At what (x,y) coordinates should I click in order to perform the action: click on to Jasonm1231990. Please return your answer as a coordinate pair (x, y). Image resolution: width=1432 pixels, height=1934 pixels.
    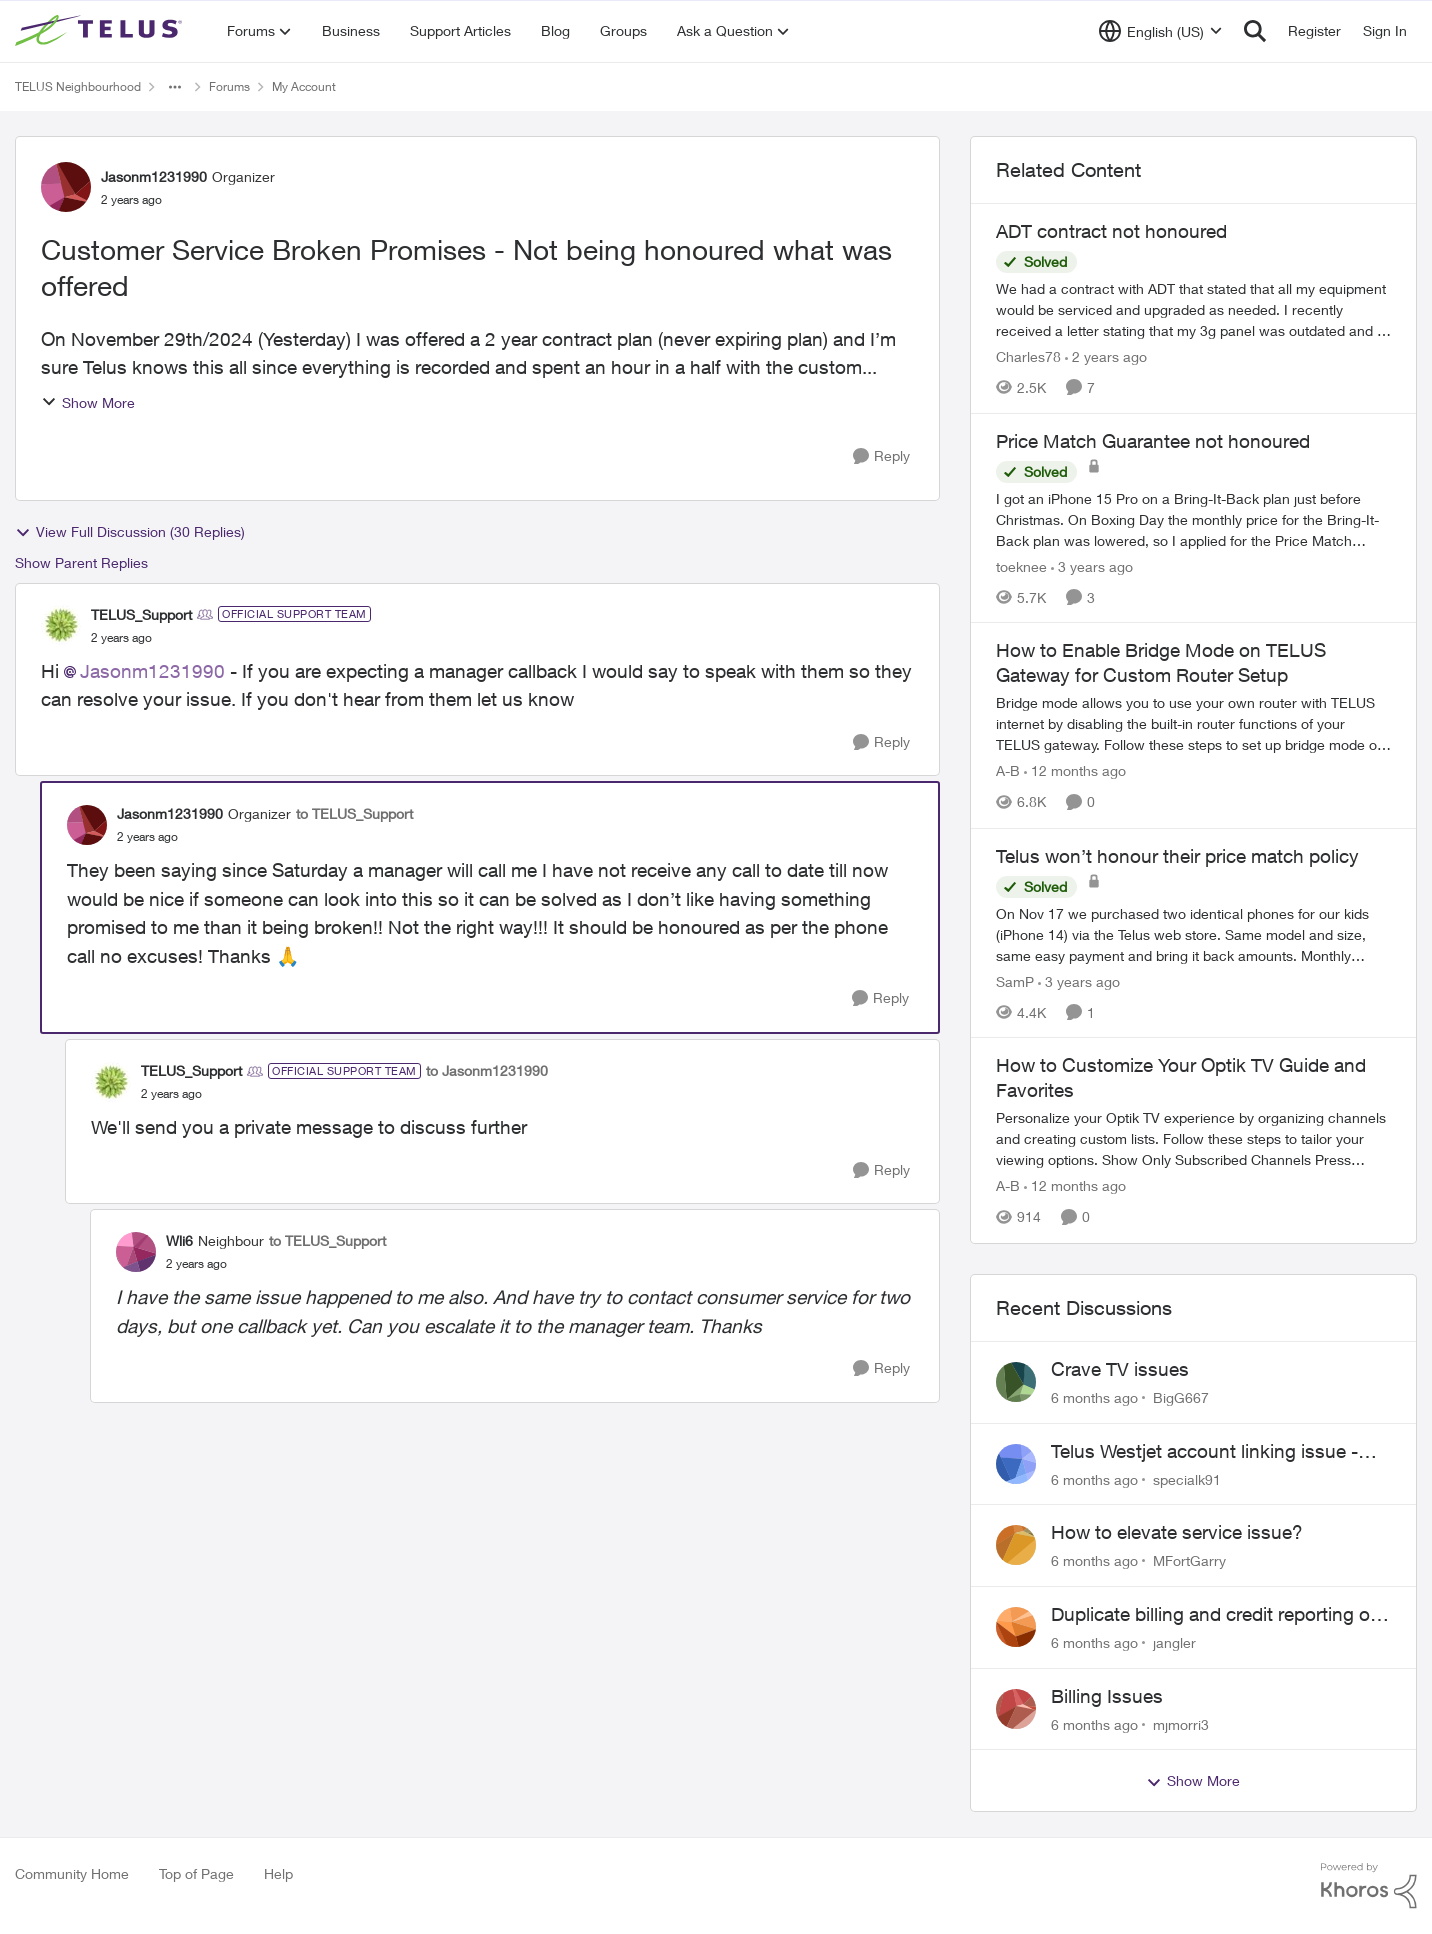
    Looking at the image, I should click on (487, 1070).